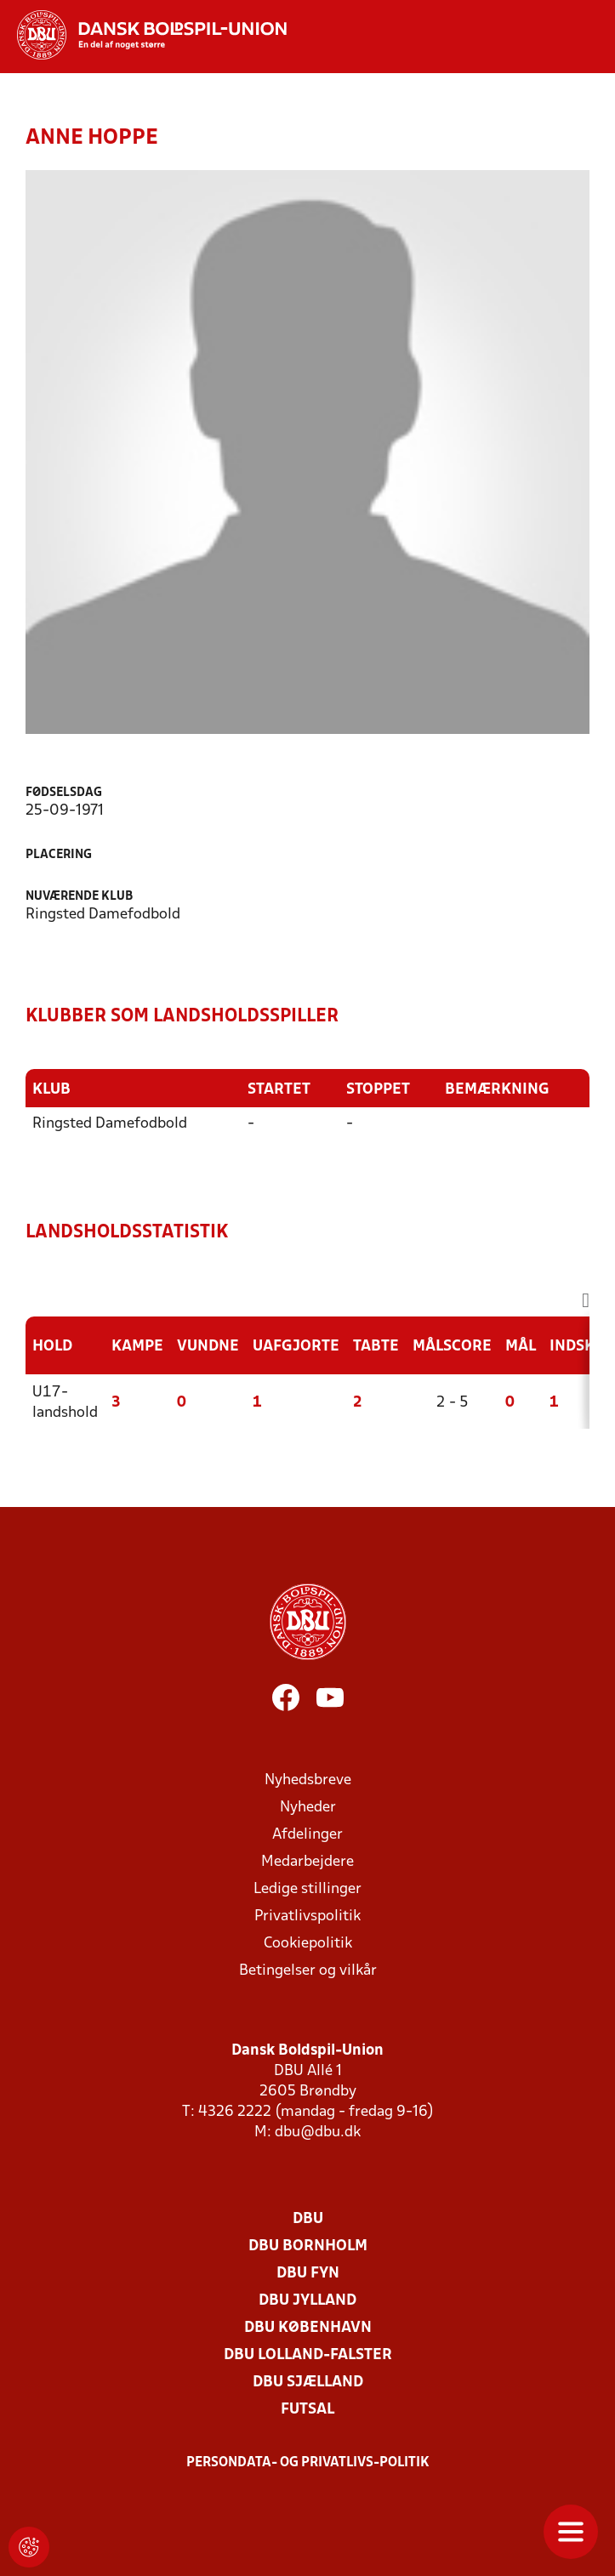 The image size is (615, 2576). I want to click on Betingelser og vilkår, so click(308, 1971).